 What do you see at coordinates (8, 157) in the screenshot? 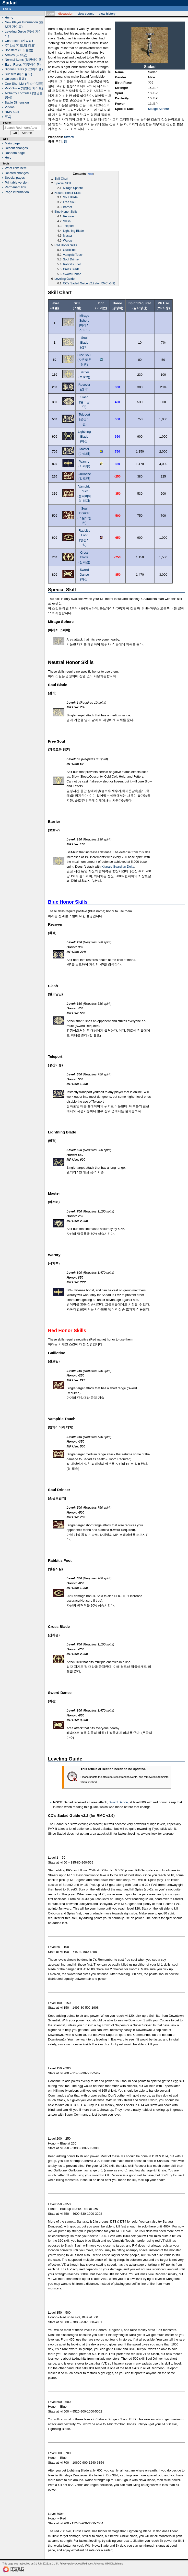
I see `Help` at bounding box center [8, 157].